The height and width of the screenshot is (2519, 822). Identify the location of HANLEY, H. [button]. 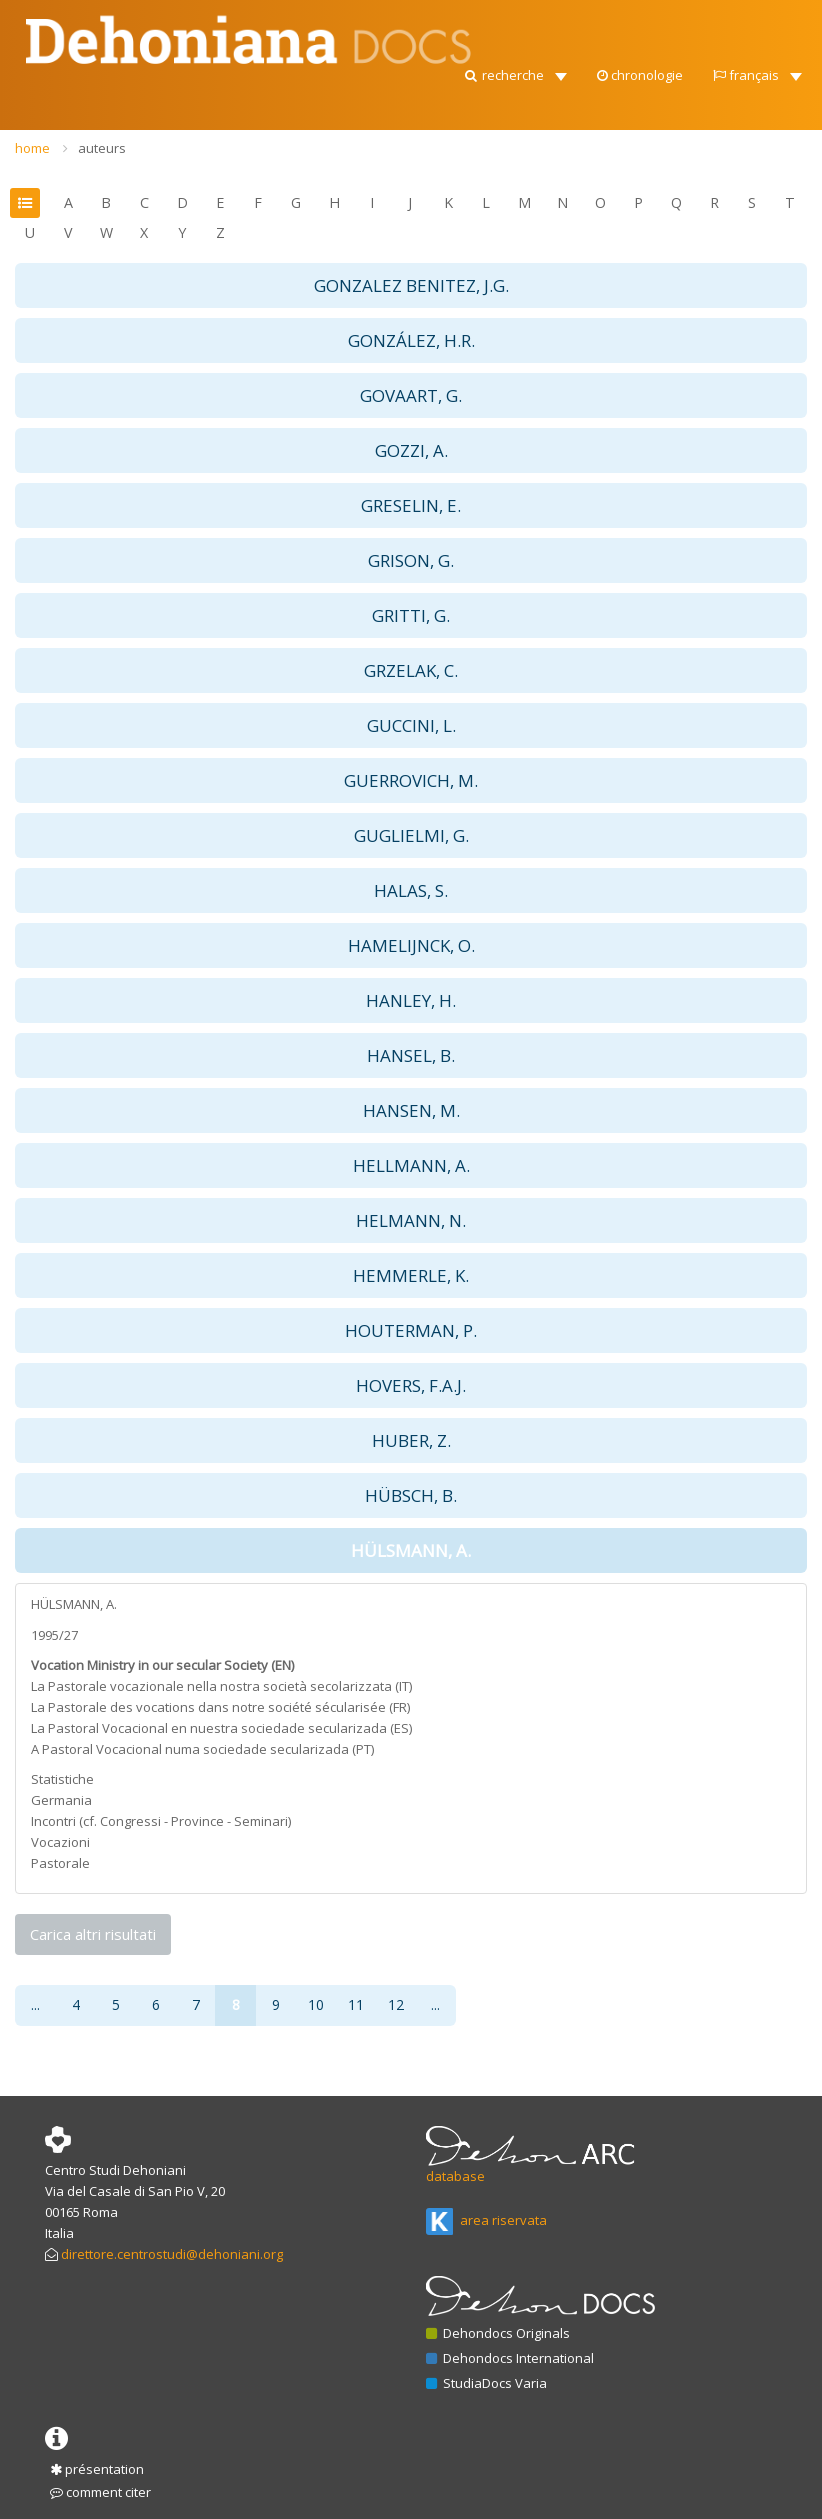
(411, 1000).